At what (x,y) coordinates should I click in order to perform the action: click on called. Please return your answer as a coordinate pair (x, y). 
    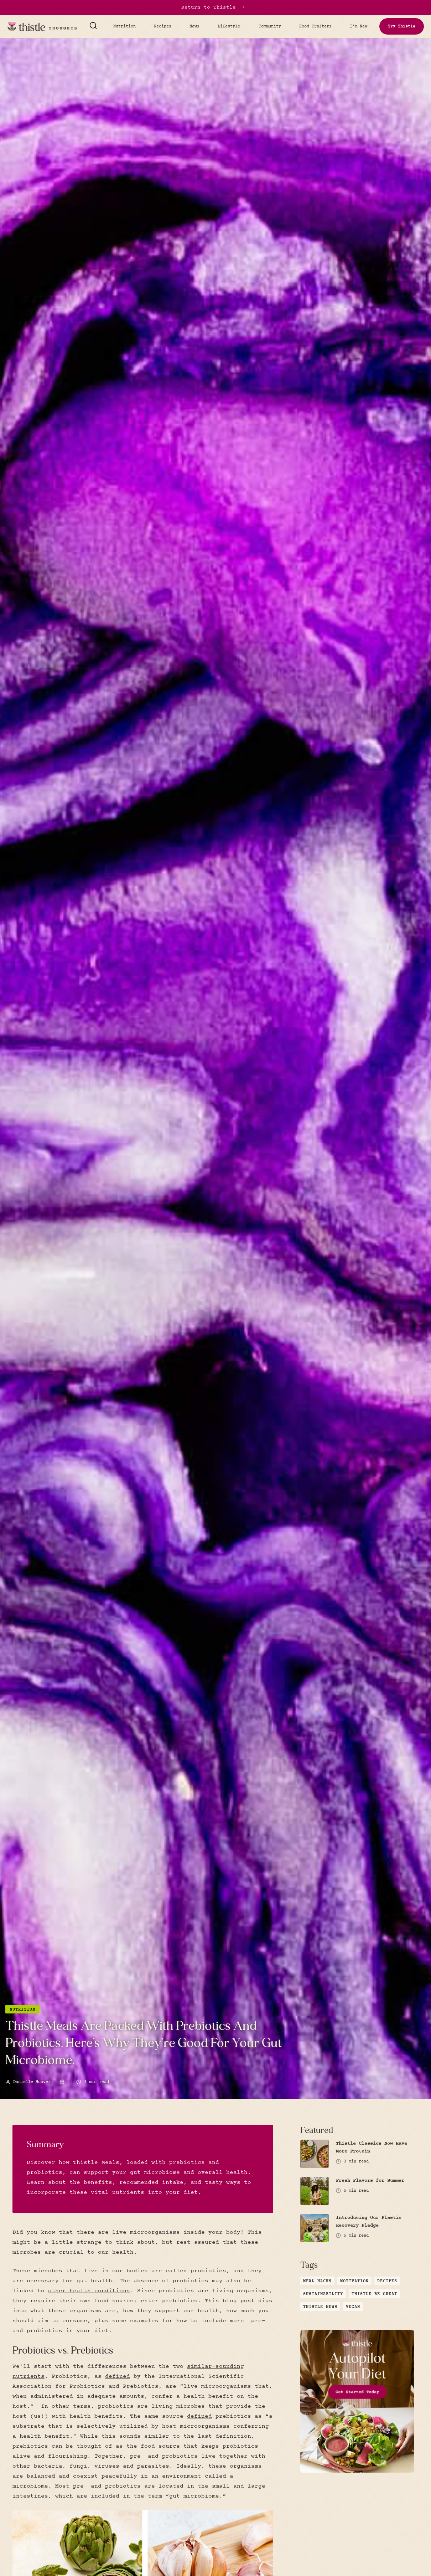
    Looking at the image, I should click on (215, 2476).